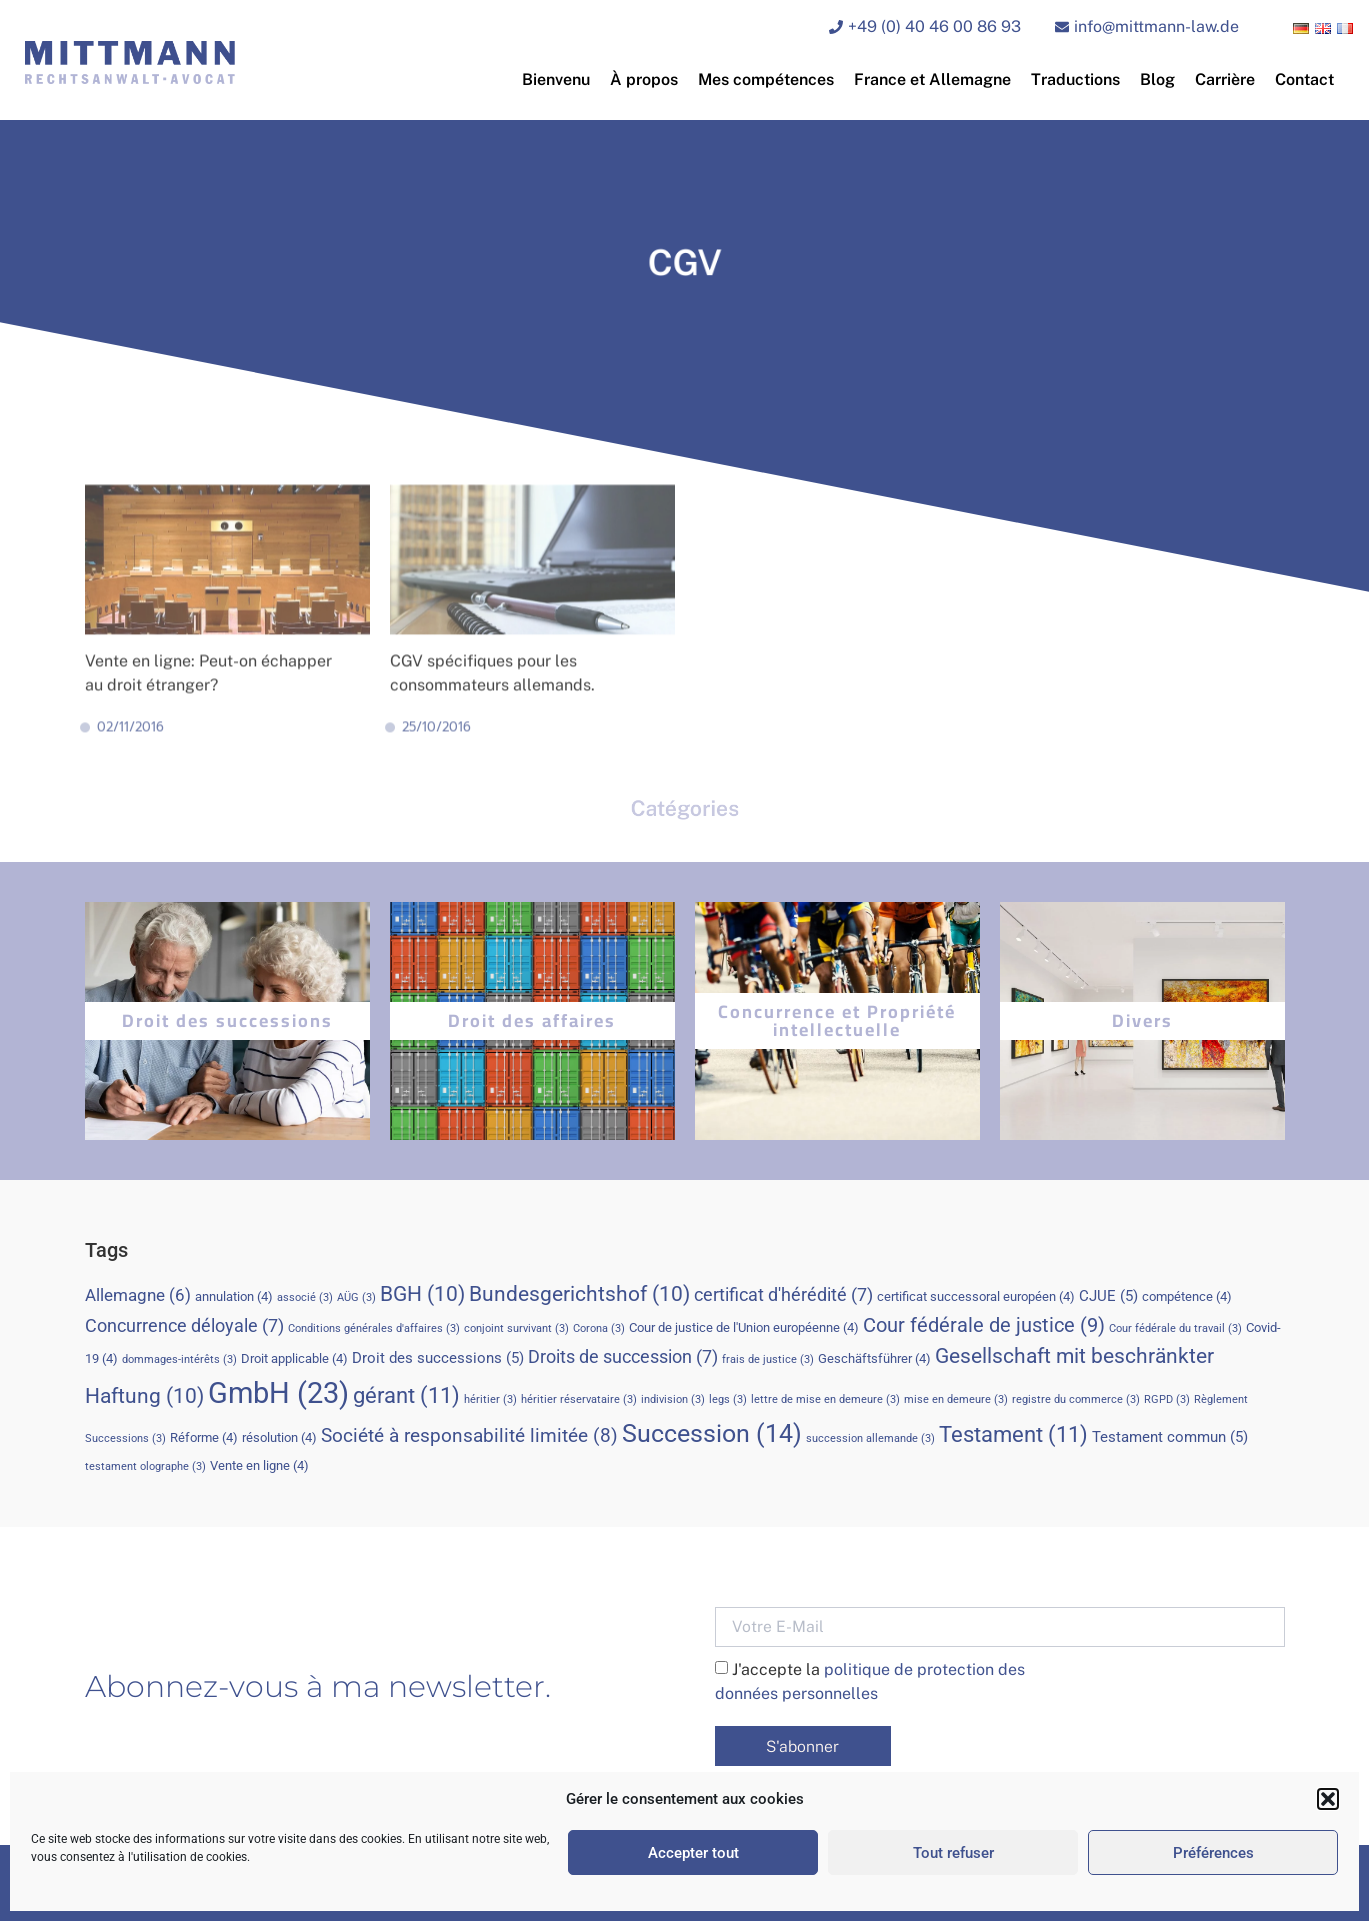 Image resolution: width=1369 pixels, height=1921 pixels. What do you see at coordinates (422, 1293) in the screenshot?
I see `BGH [BGH (10 éléments)]` at bounding box center [422, 1293].